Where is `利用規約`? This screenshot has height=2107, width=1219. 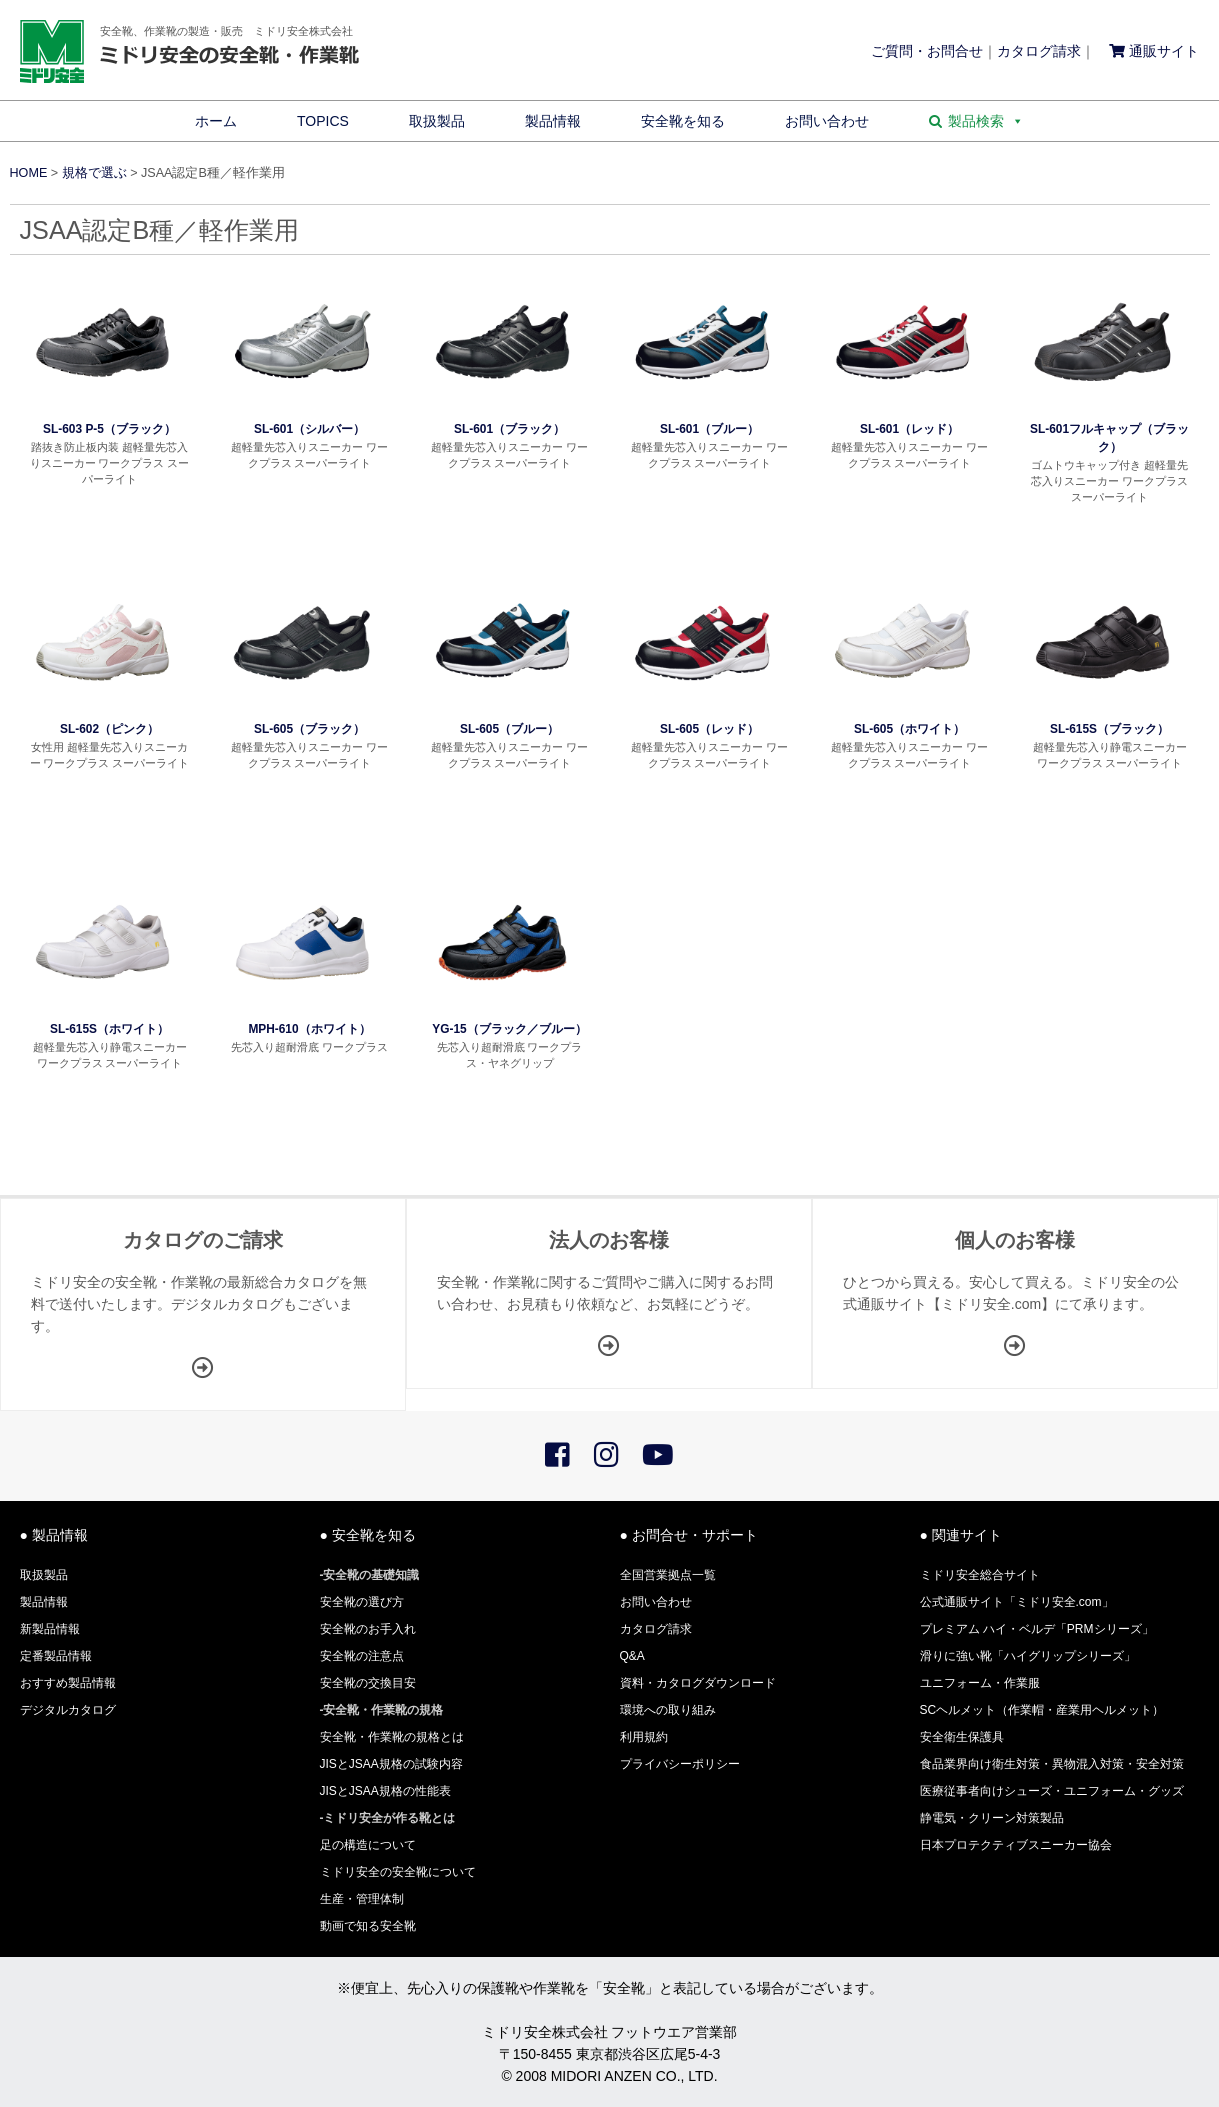
利用規約 is located at coordinates (644, 1737).